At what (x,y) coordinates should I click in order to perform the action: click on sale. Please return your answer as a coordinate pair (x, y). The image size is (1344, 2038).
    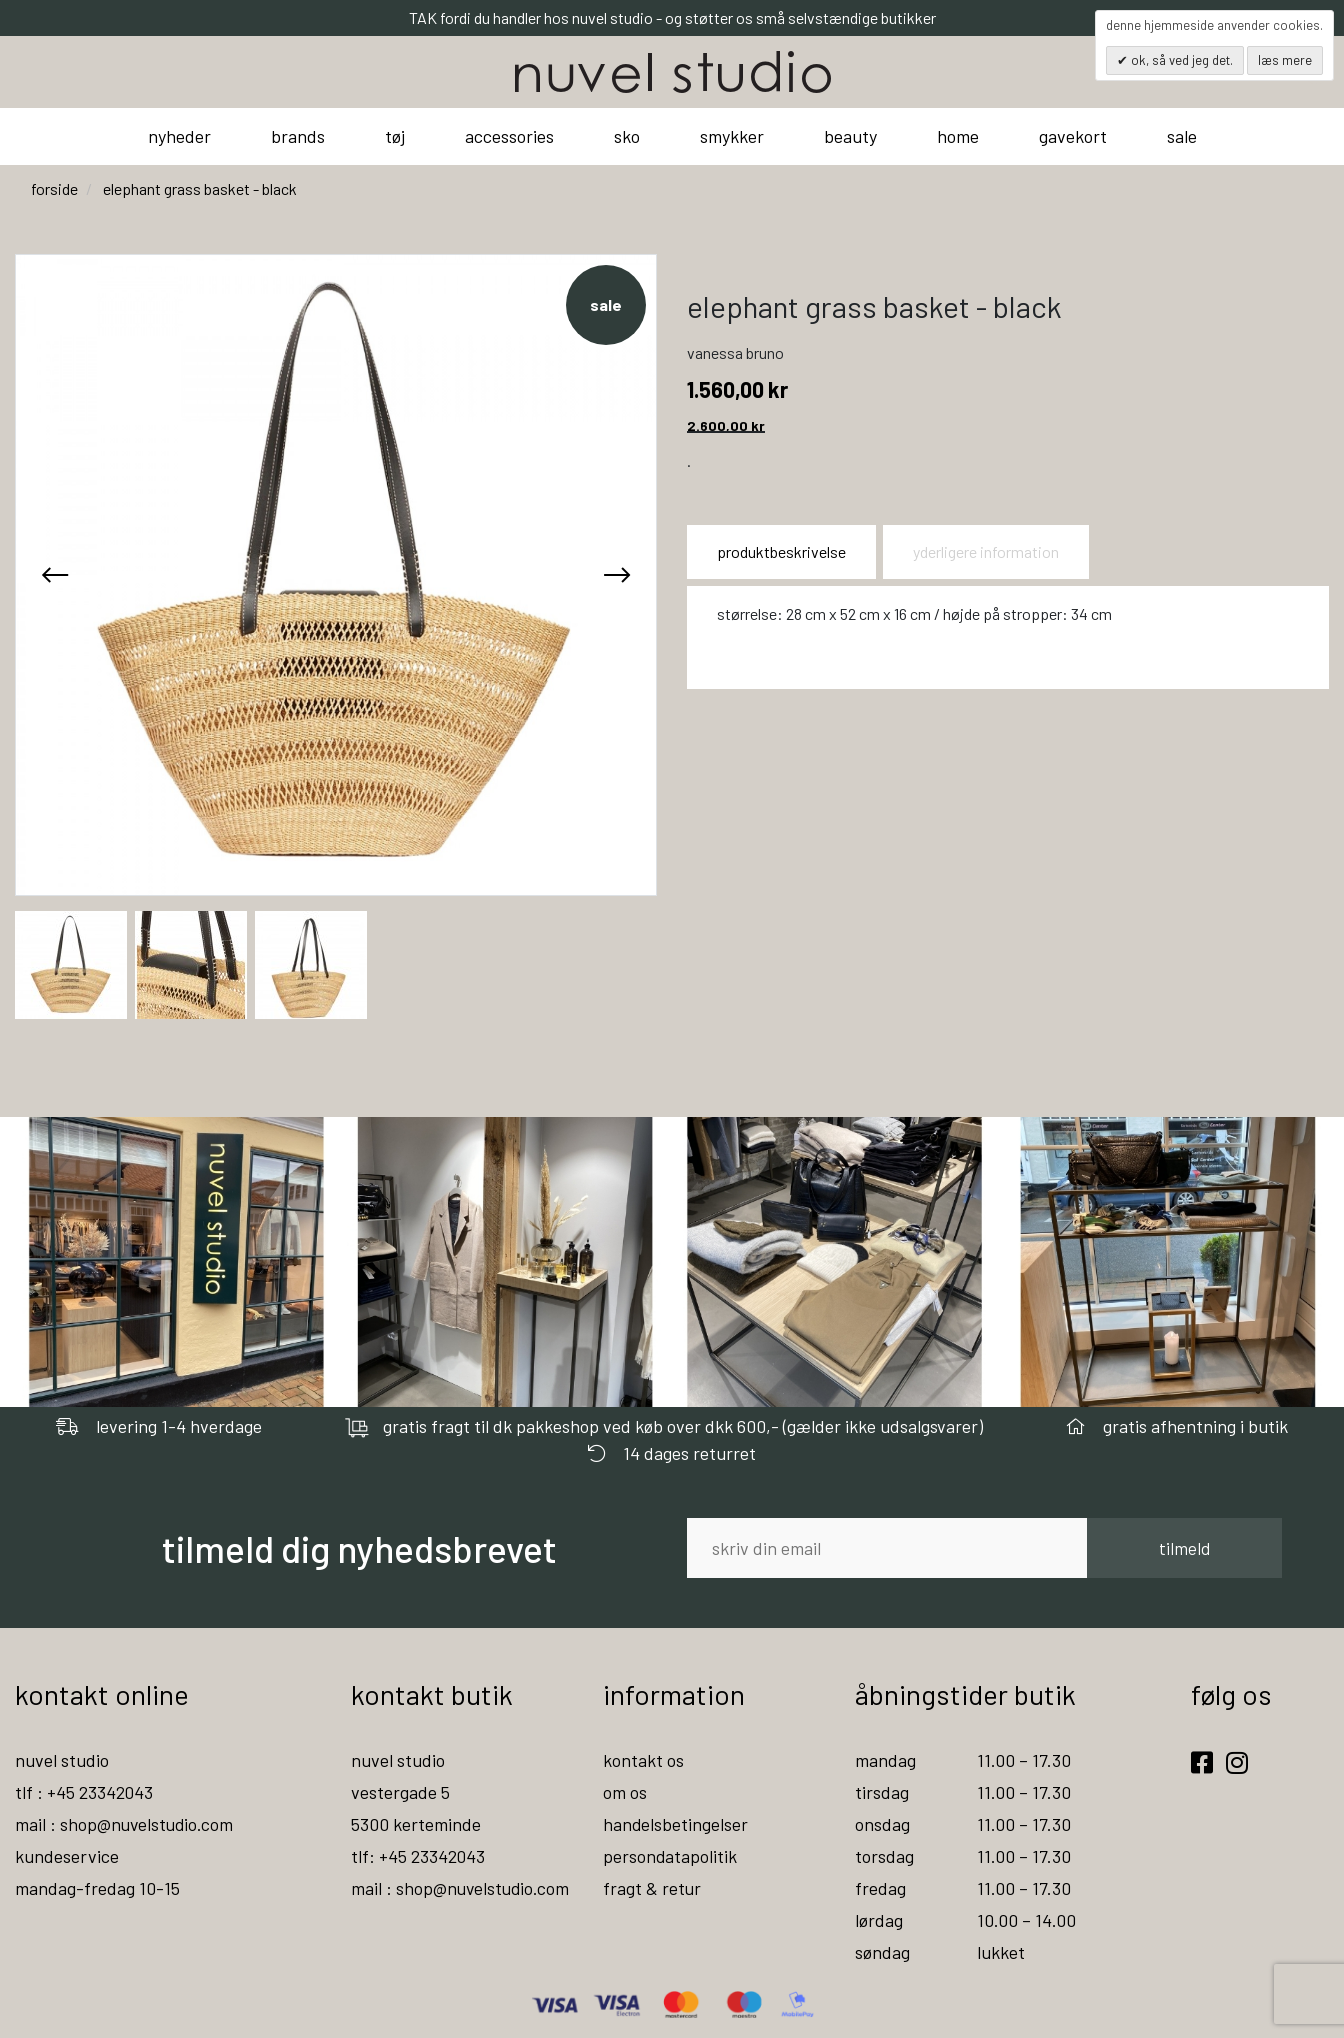
    Looking at the image, I should click on (1182, 136).